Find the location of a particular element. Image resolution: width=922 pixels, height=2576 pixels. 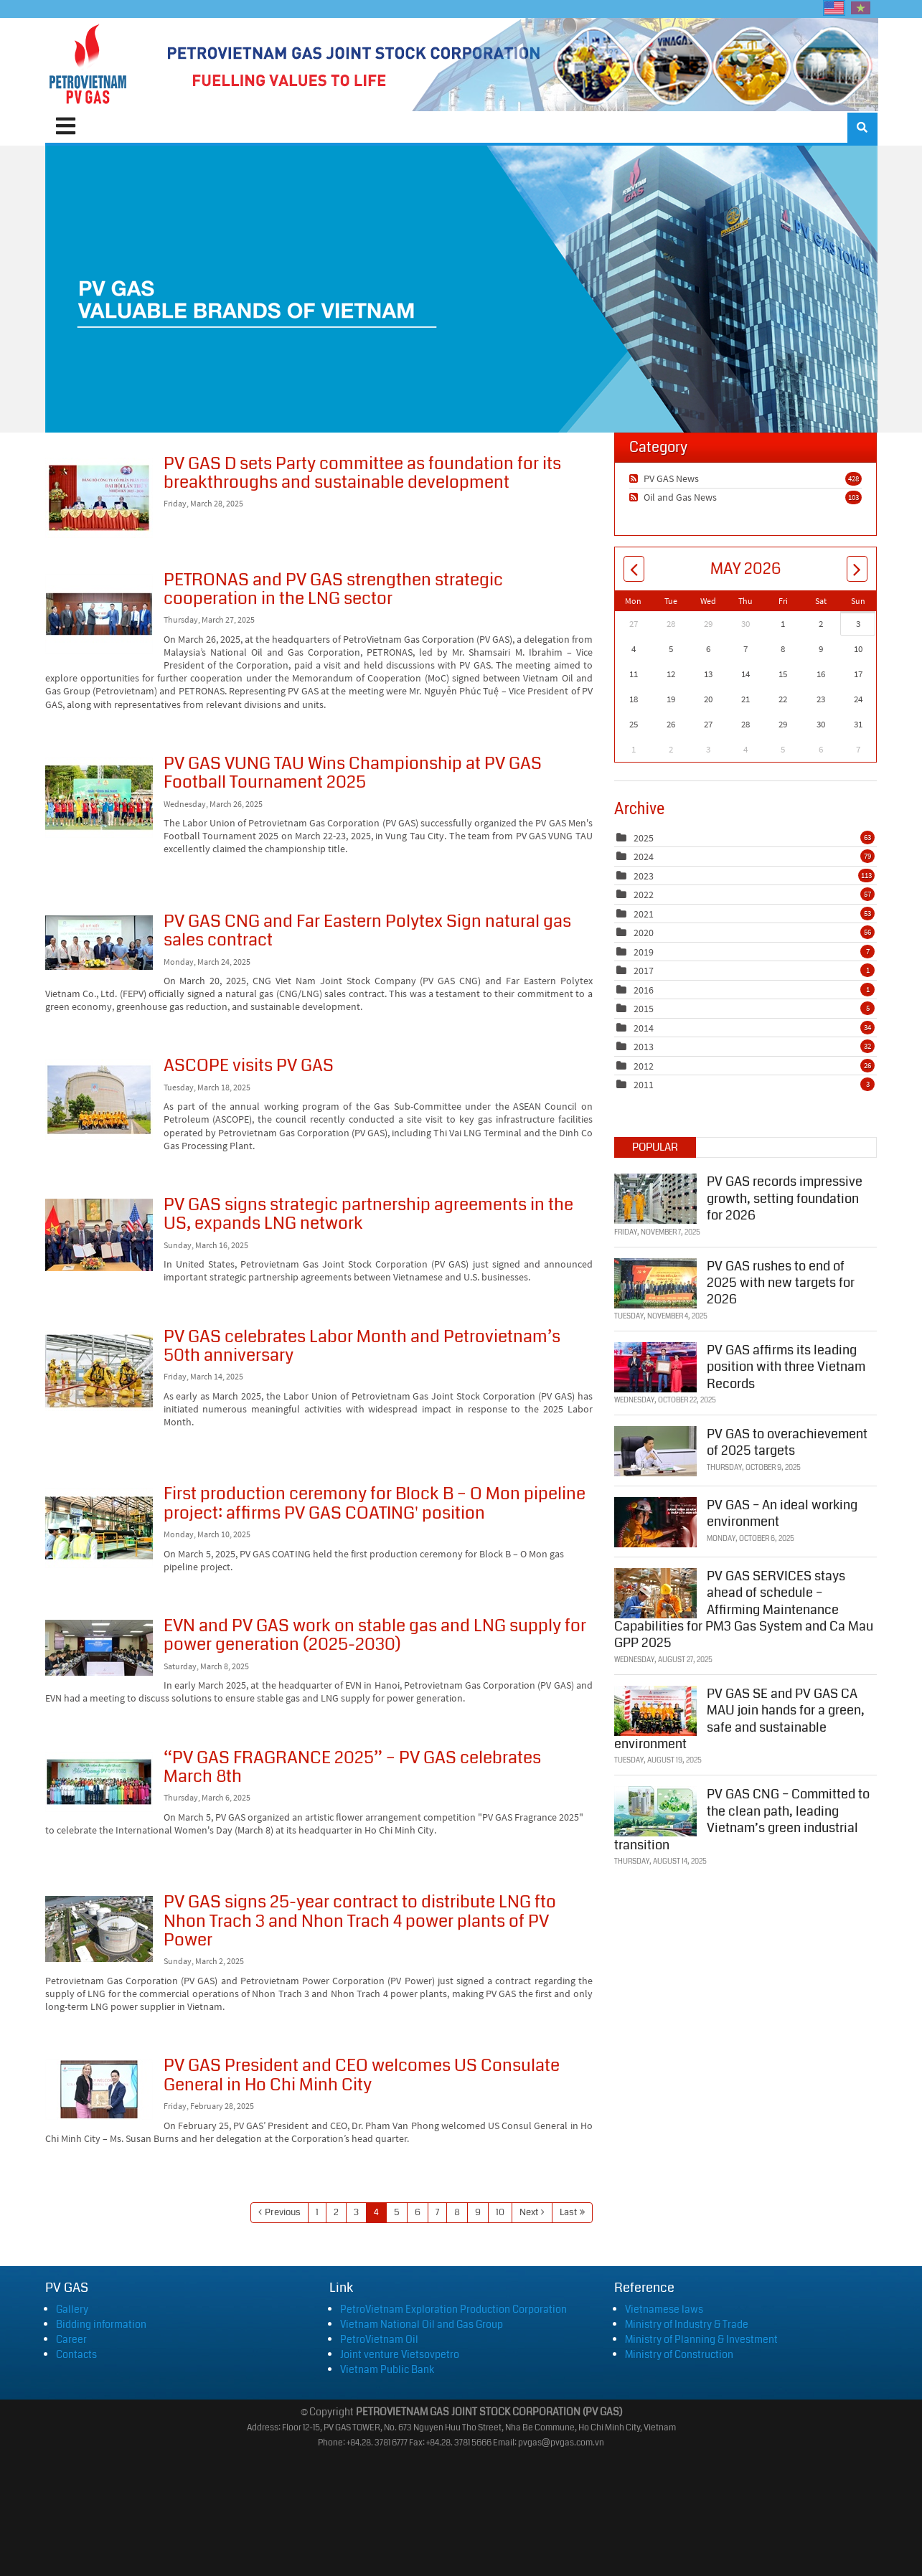

6 [Page 6] is located at coordinates (417, 2212).